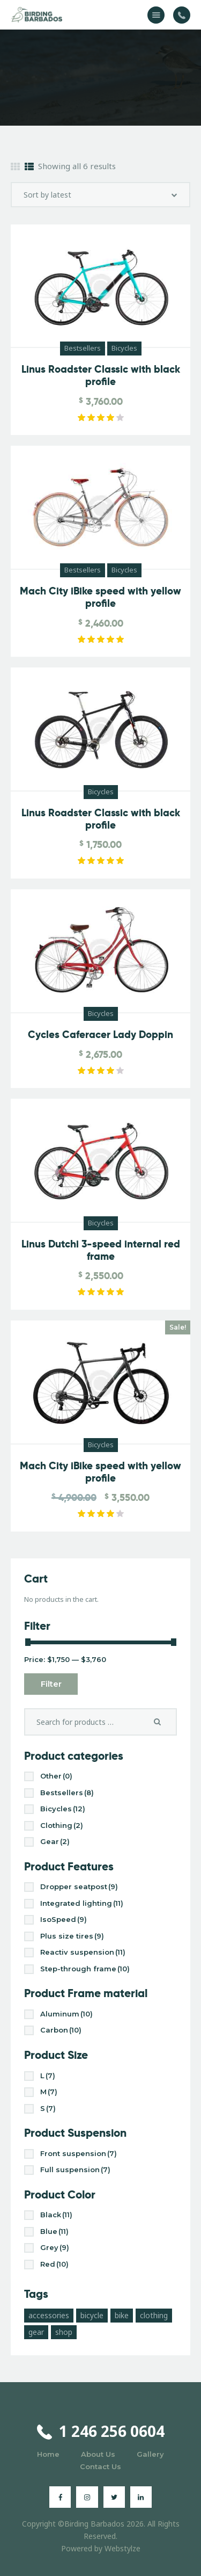 The image size is (201, 2576). What do you see at coordinates (81, 1903) in the screenshot?
I see `Integrated lighting` at bounding box center [81, 1903].